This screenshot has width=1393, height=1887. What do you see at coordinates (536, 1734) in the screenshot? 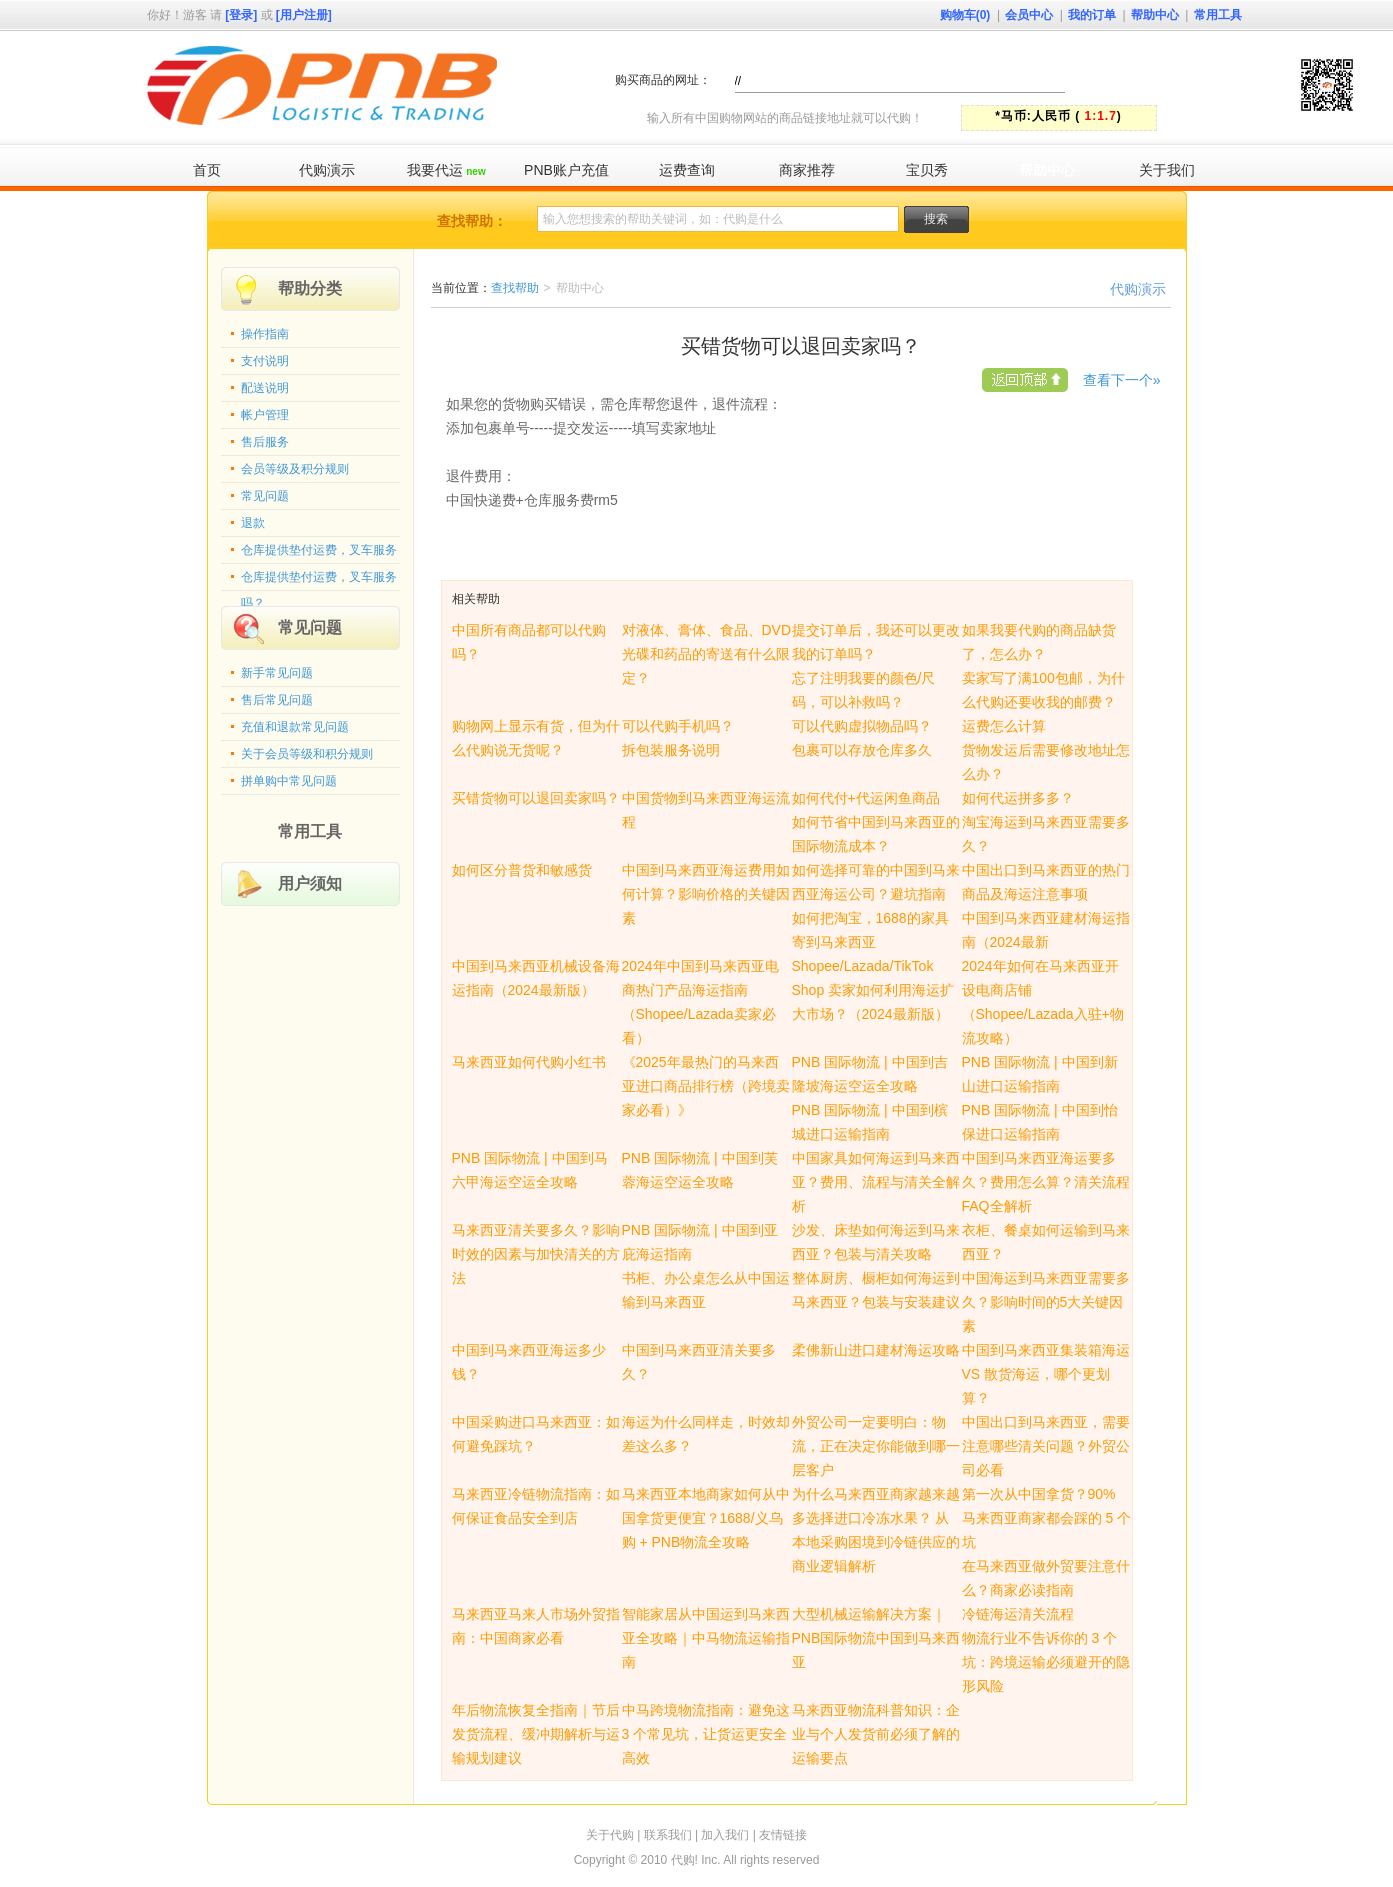
I see `年后物流恢复全指南｜节后发货流程、缓冲期解析与运输规划建议` at bounding box center [536, 1734].